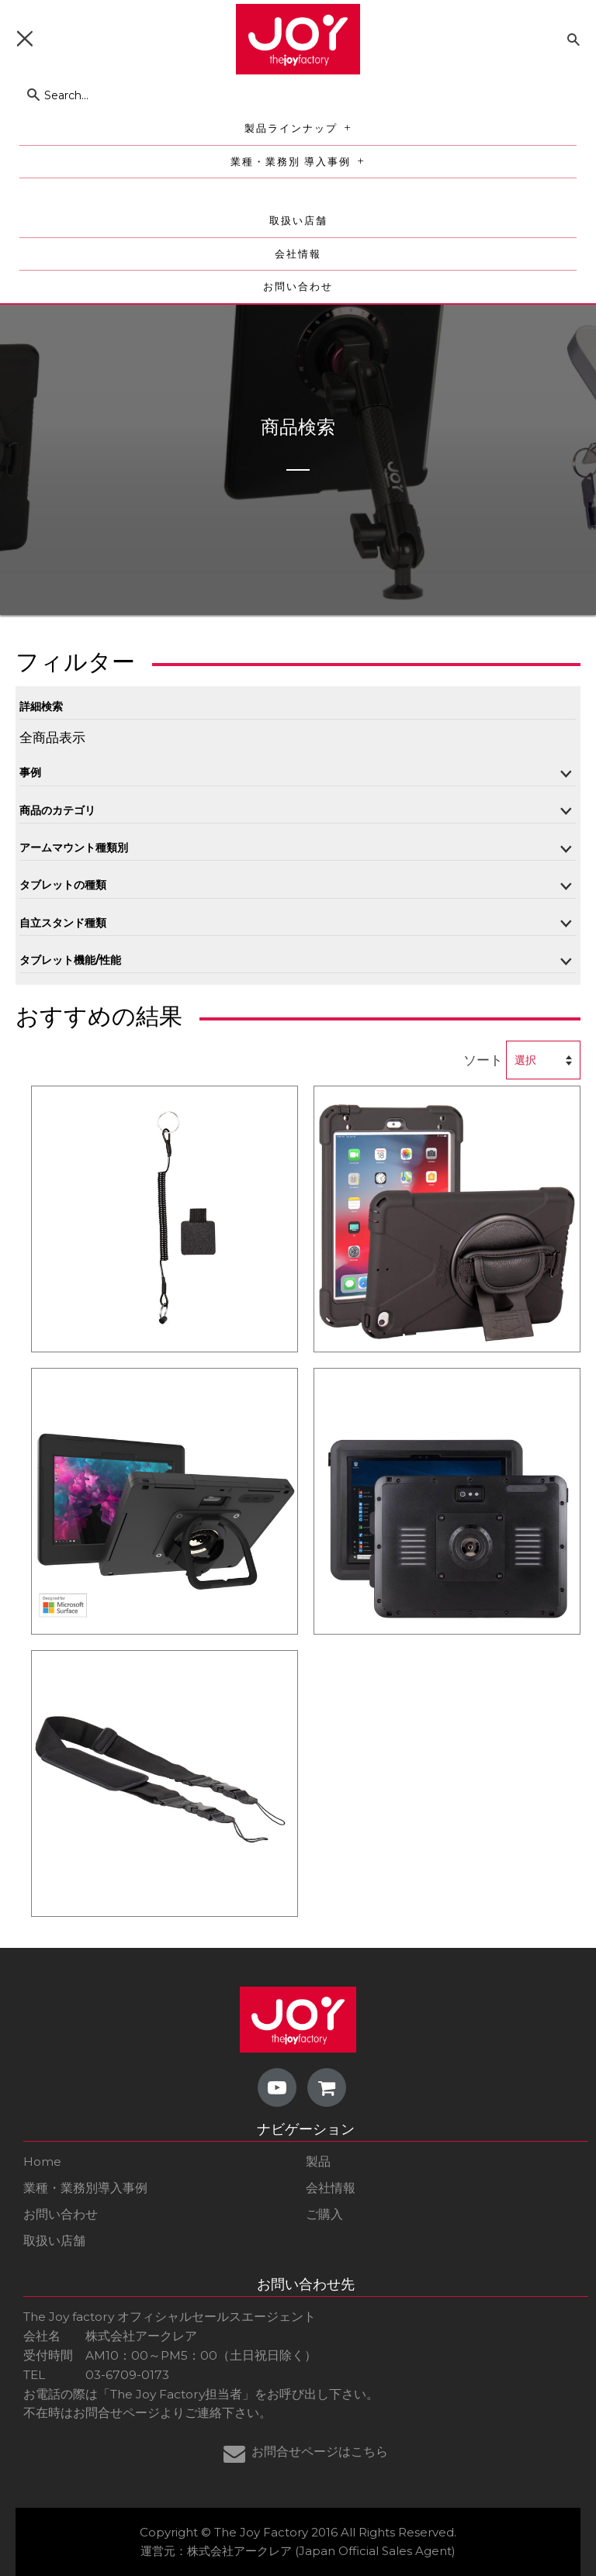 The image size is (596, 2576). I want to click on ソート, so click(483, 1060).